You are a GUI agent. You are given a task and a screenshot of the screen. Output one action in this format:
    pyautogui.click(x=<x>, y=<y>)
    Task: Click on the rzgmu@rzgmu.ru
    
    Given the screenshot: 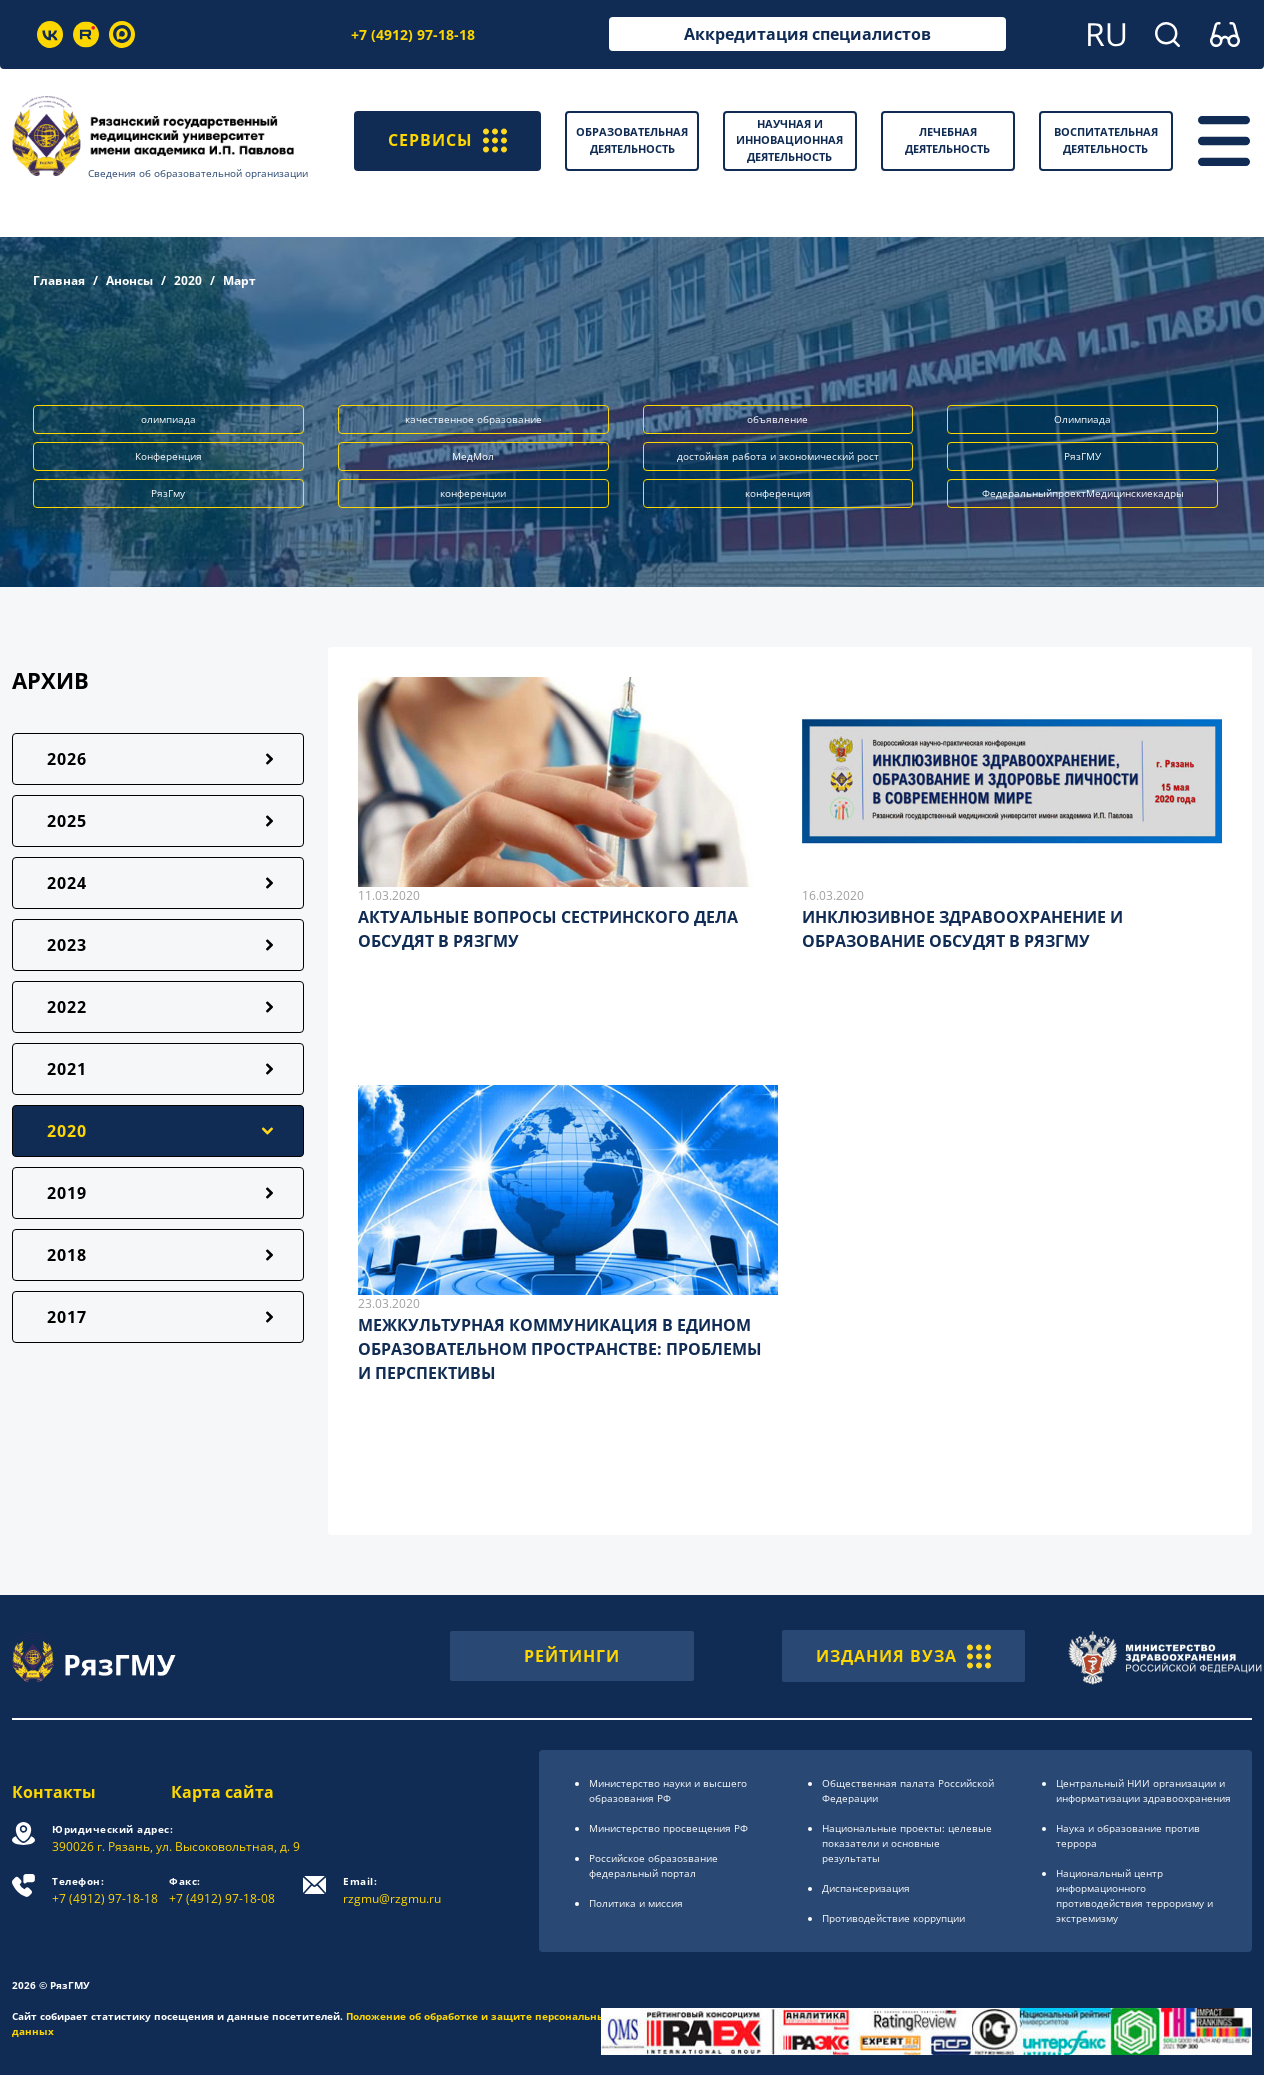 What is the action you would take?
    pyautogui.click(x=392, y=1890)
    